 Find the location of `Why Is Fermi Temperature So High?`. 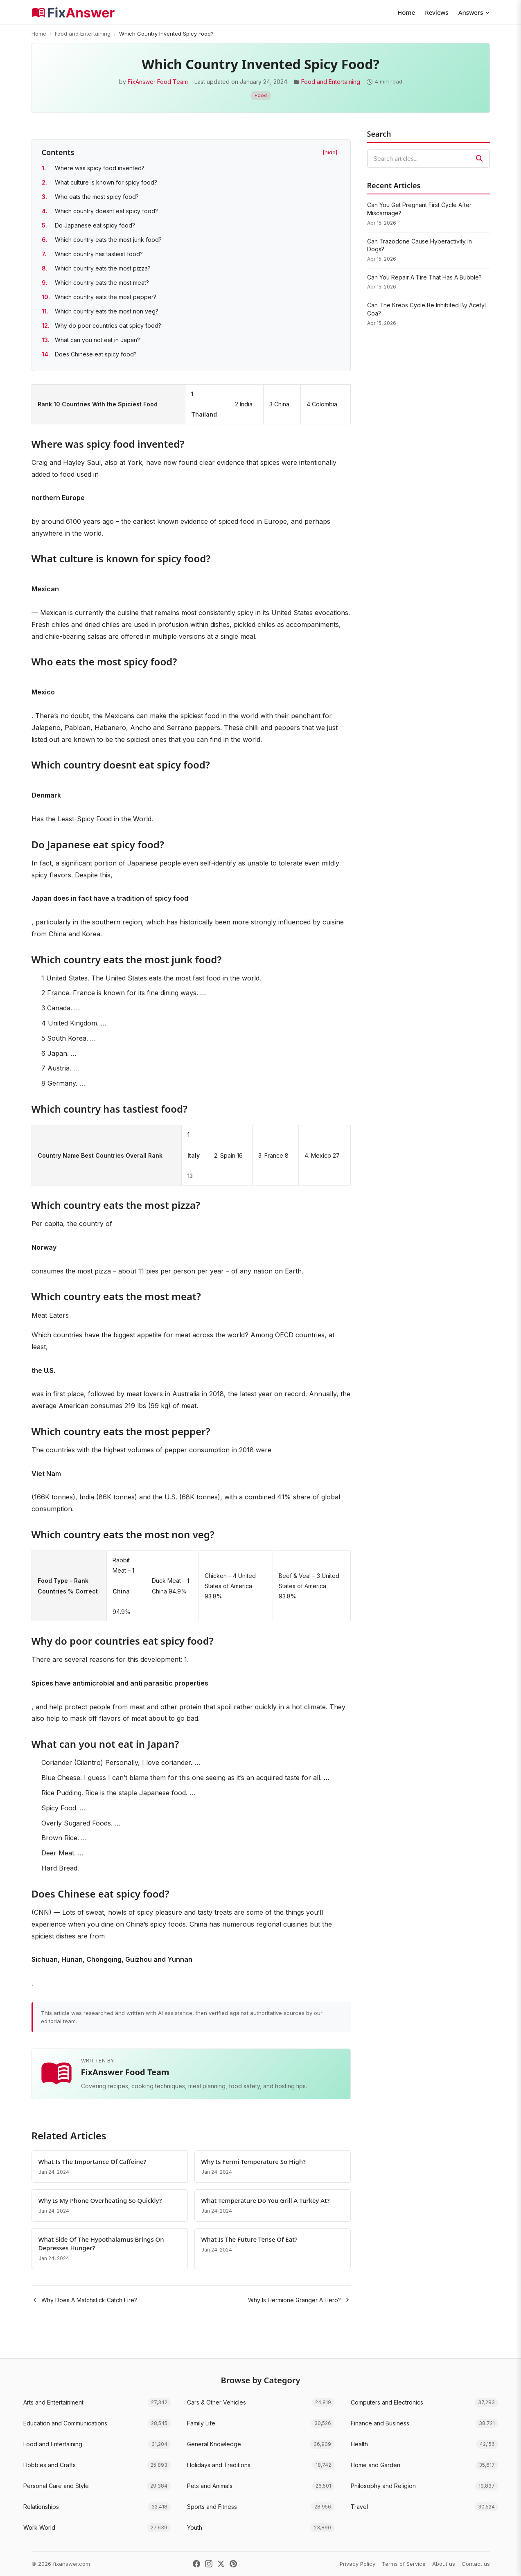

Why Is Fermi Temperature So High? is located at coordinates (253, 2161).